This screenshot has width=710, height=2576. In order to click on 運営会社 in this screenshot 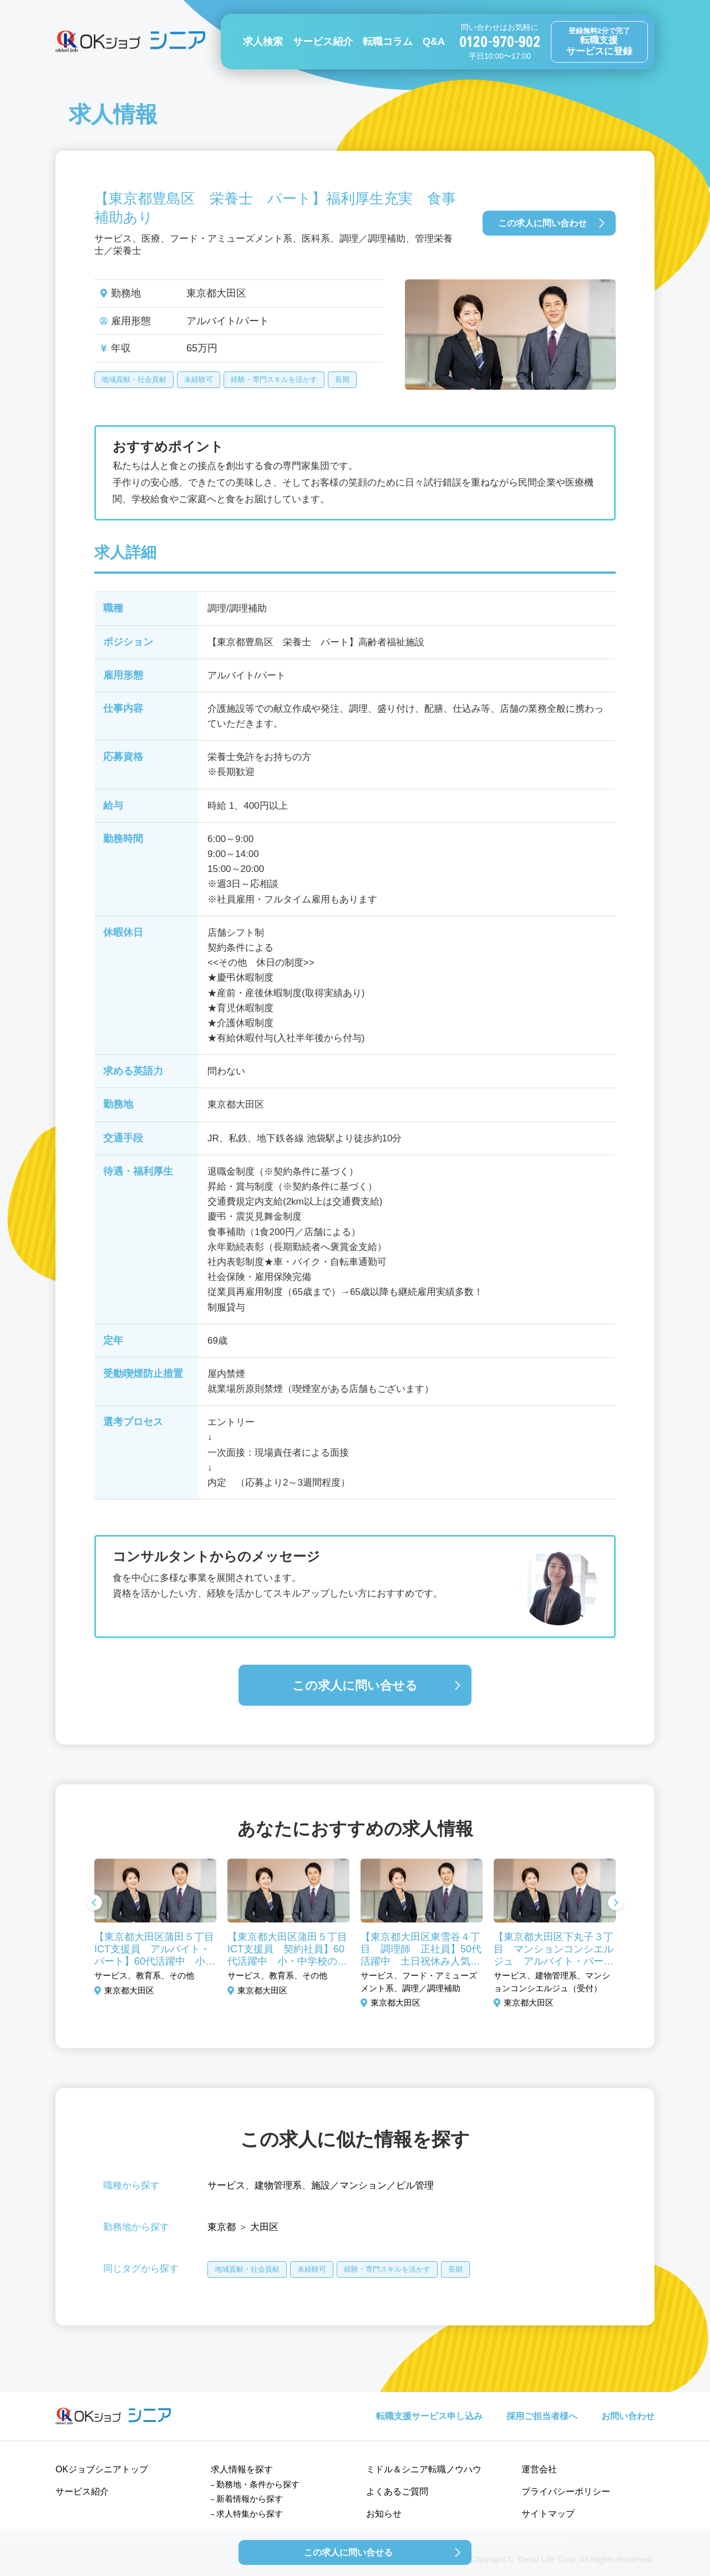, I will do `click(539, 2469)`.